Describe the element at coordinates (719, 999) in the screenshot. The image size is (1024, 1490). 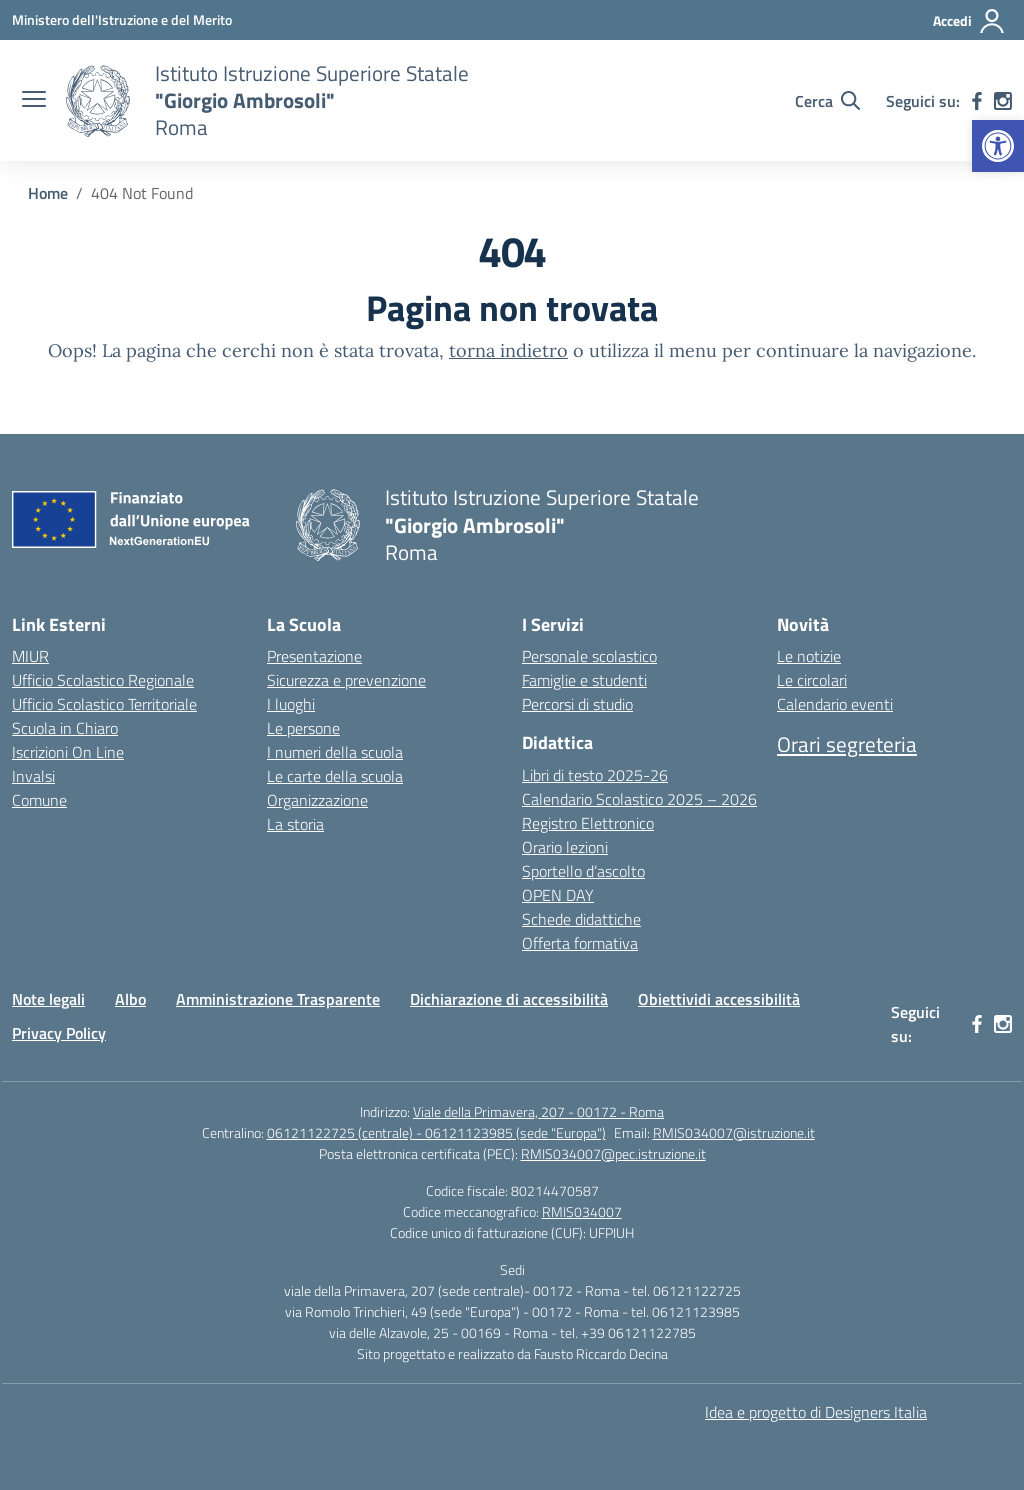
I see `Obiettividi accessibilità` at that location.